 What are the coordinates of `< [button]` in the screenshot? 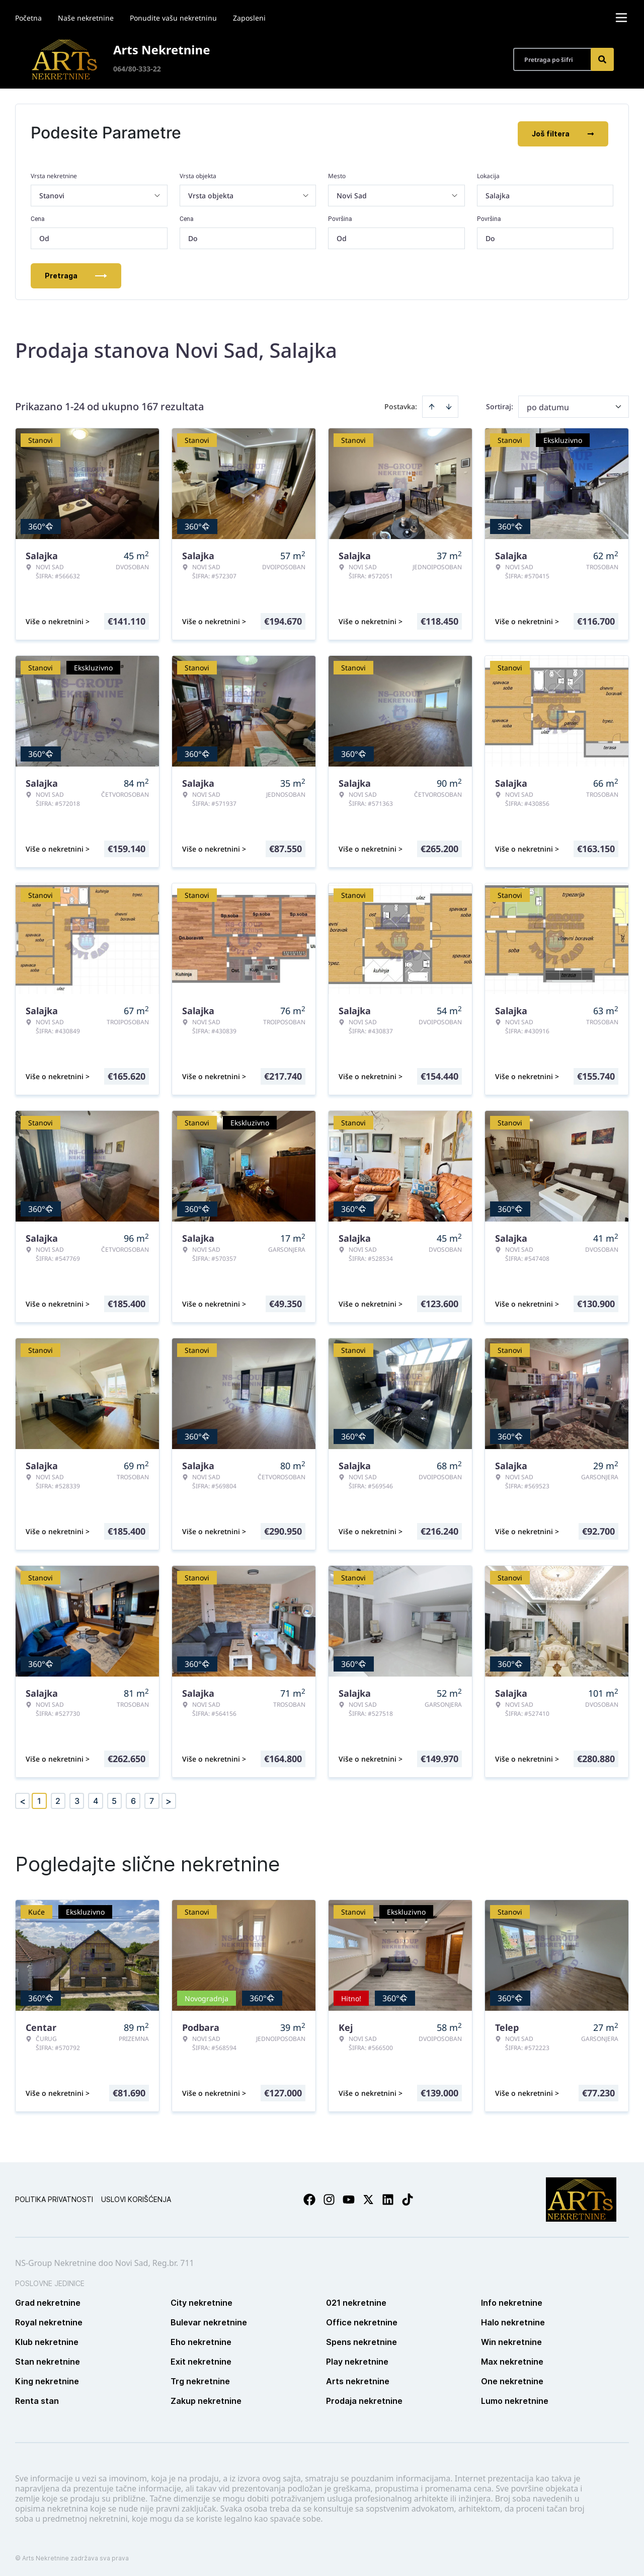 It's located at (23, 1799).